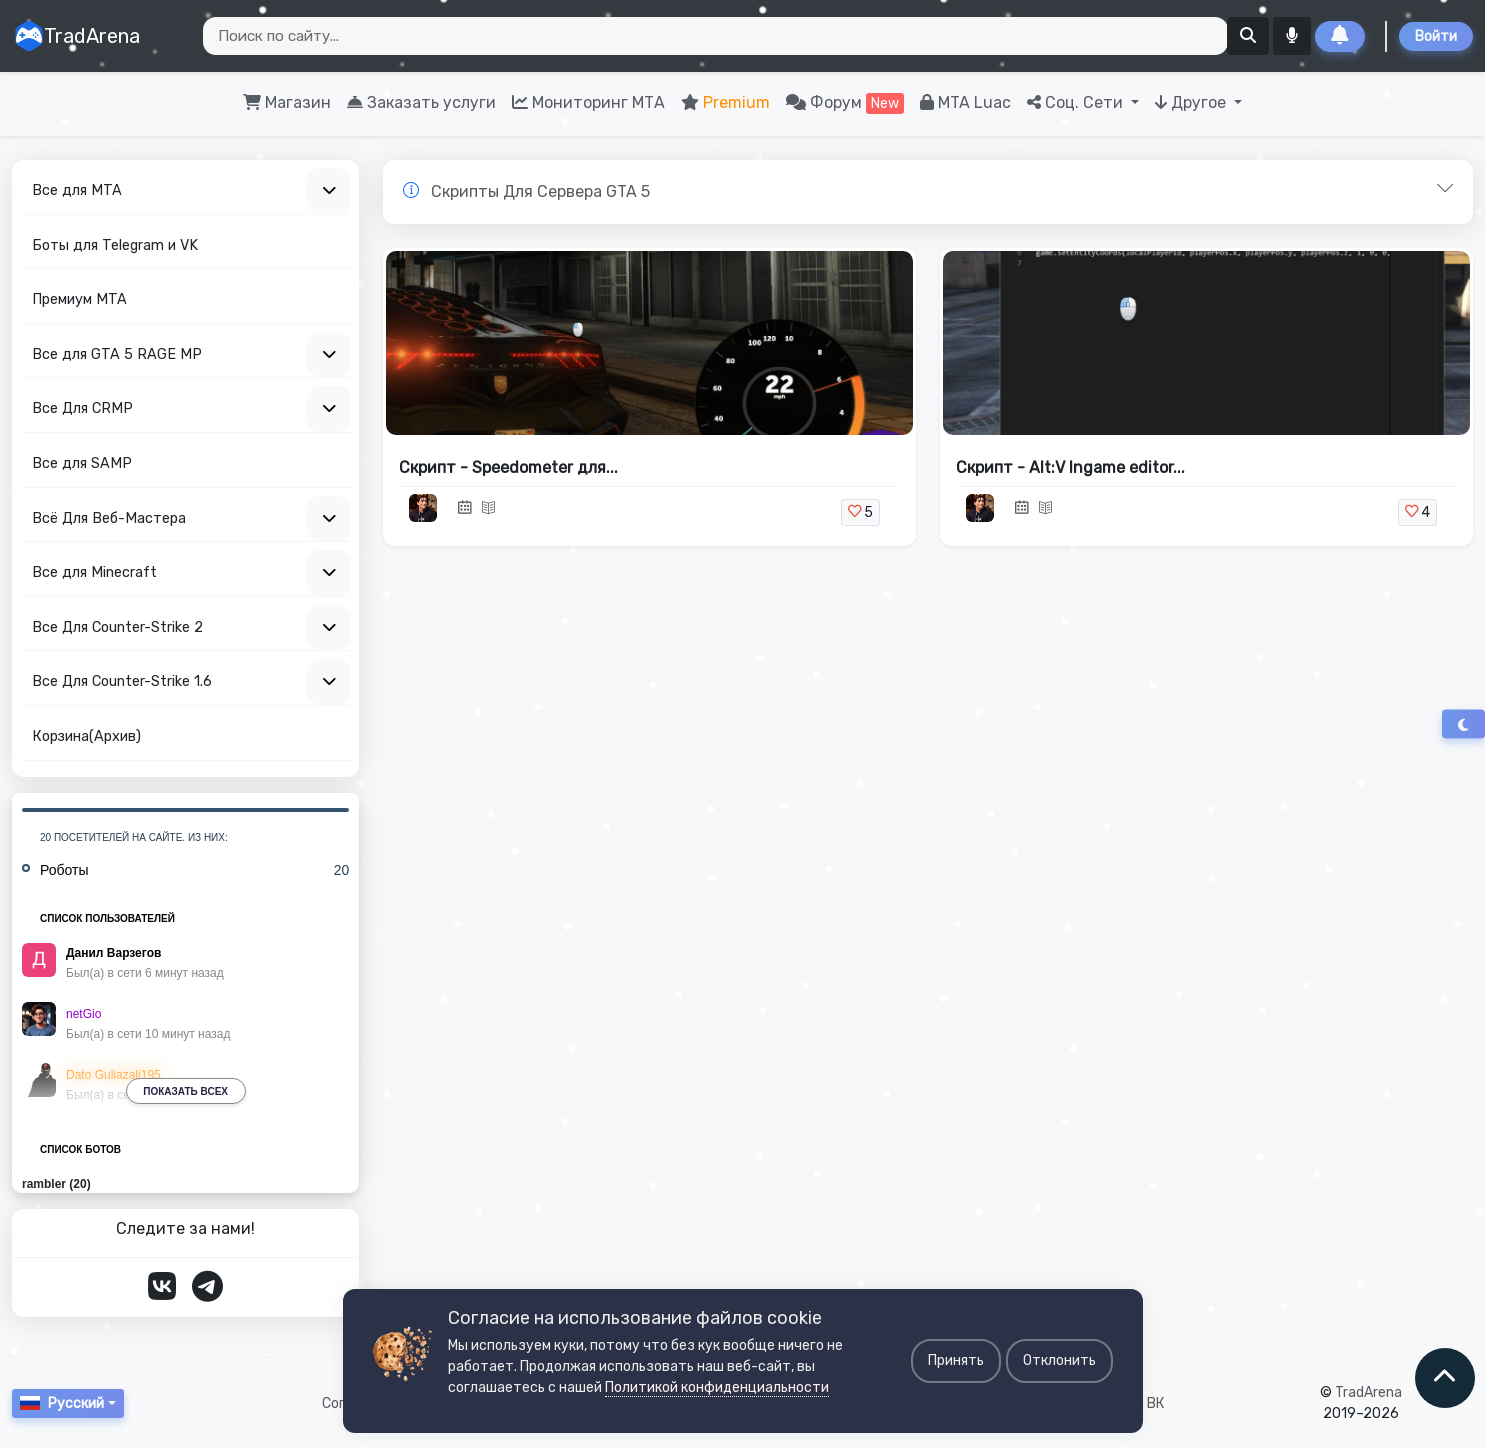  I want to click on MTA Luac, so click(965, 102).